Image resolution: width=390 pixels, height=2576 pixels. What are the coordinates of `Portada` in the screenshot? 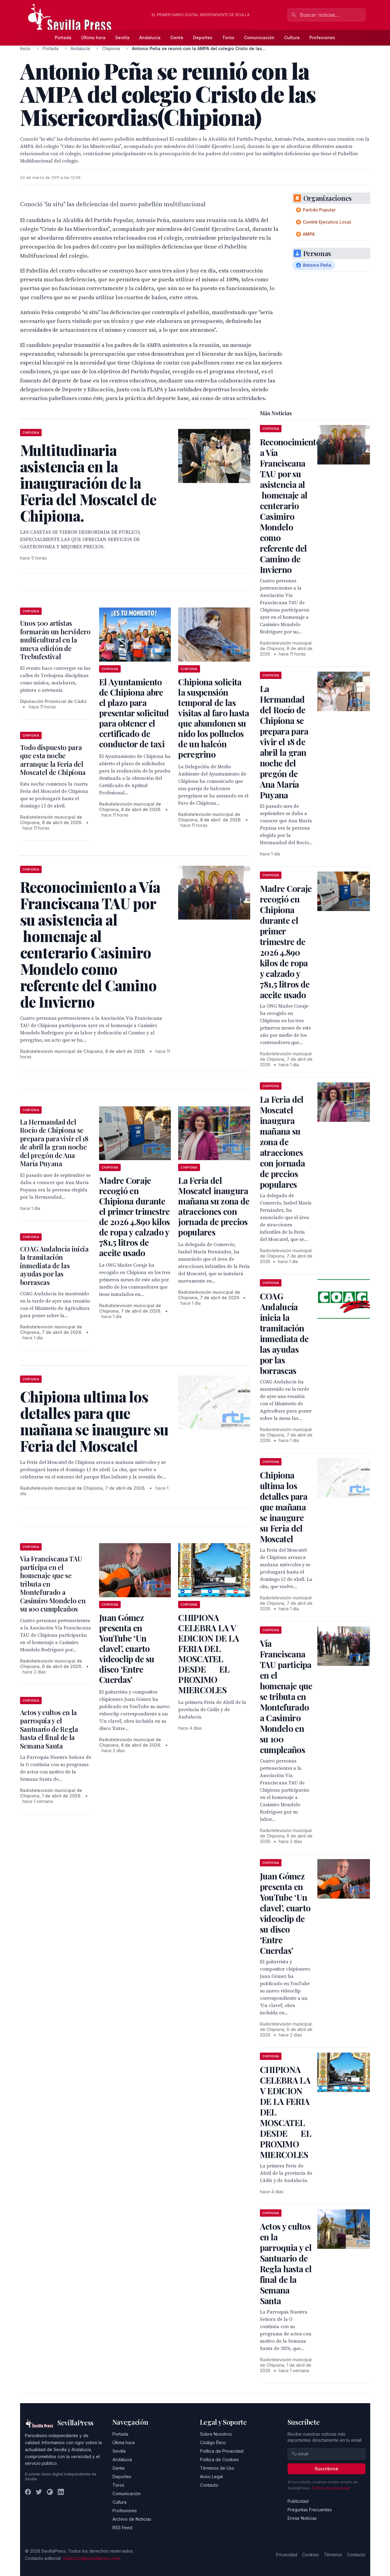 It's located at (63, 37).